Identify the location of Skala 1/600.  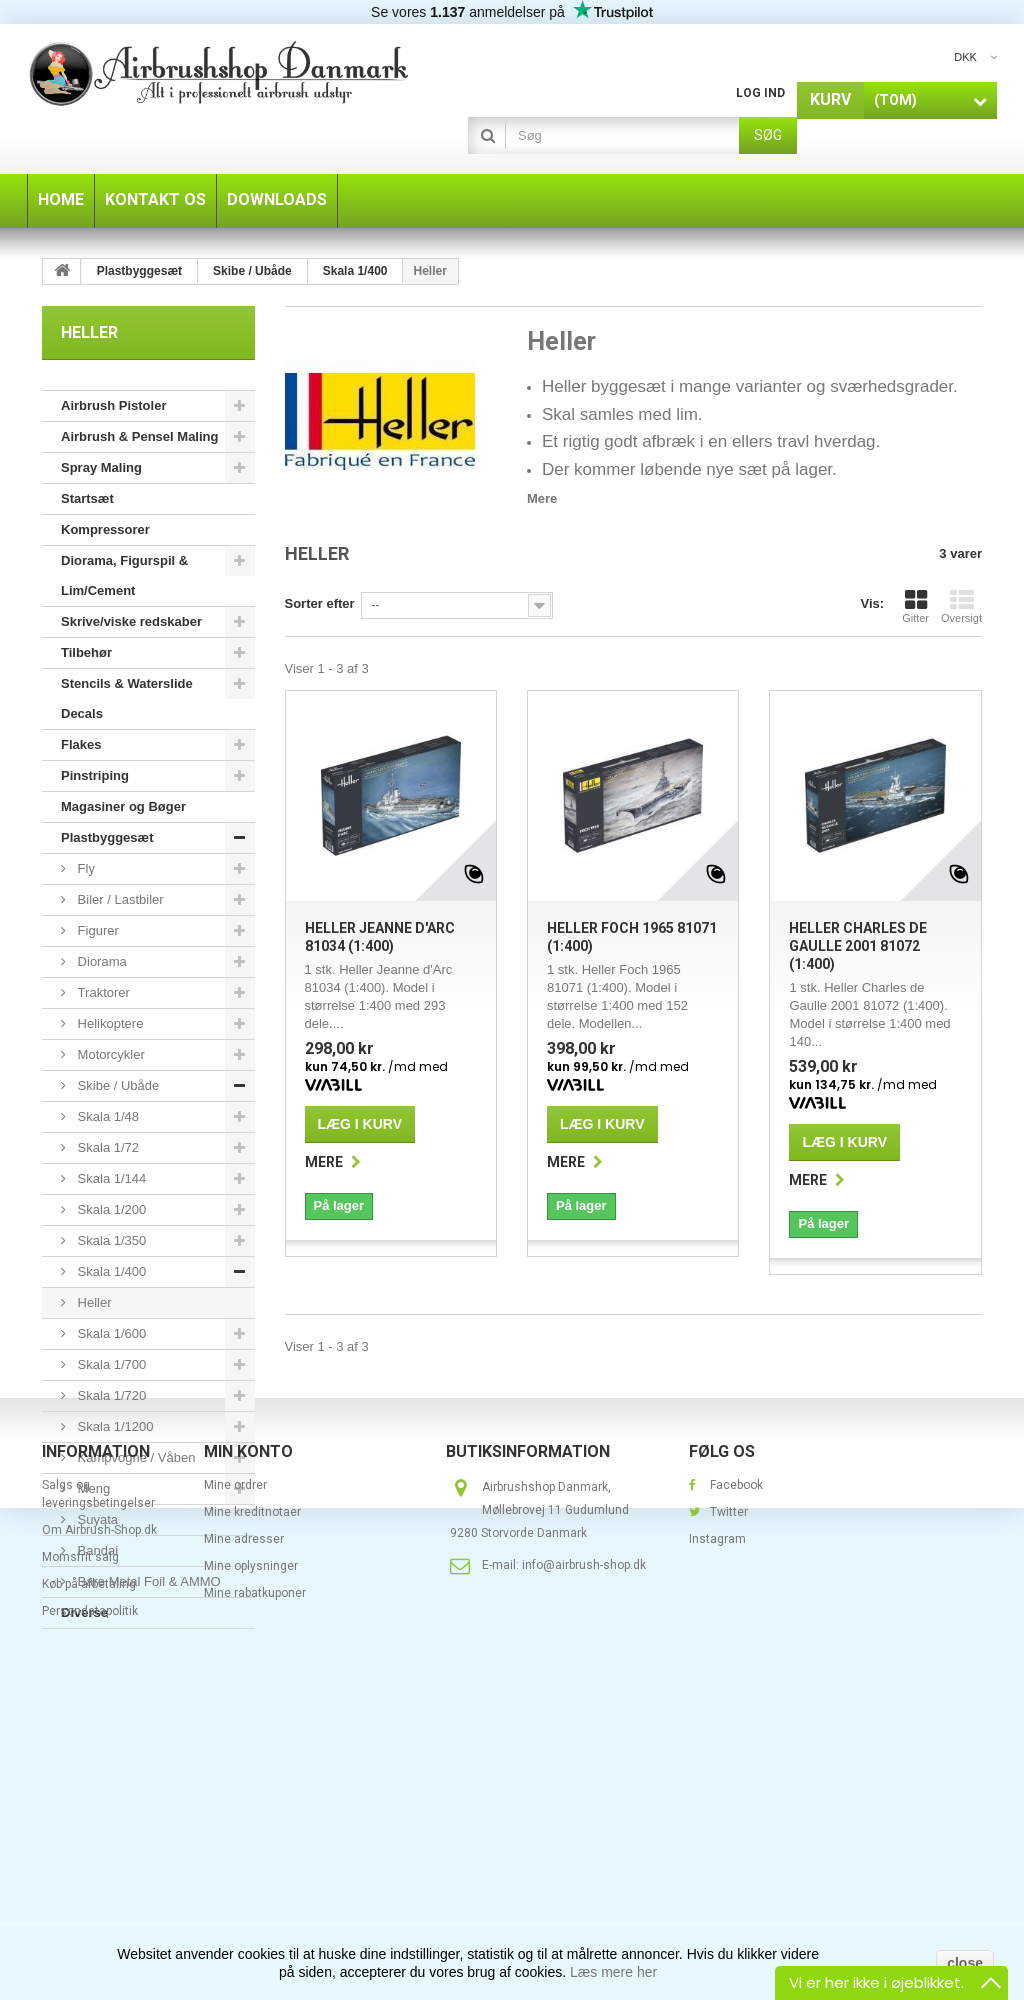
(110, 1333).